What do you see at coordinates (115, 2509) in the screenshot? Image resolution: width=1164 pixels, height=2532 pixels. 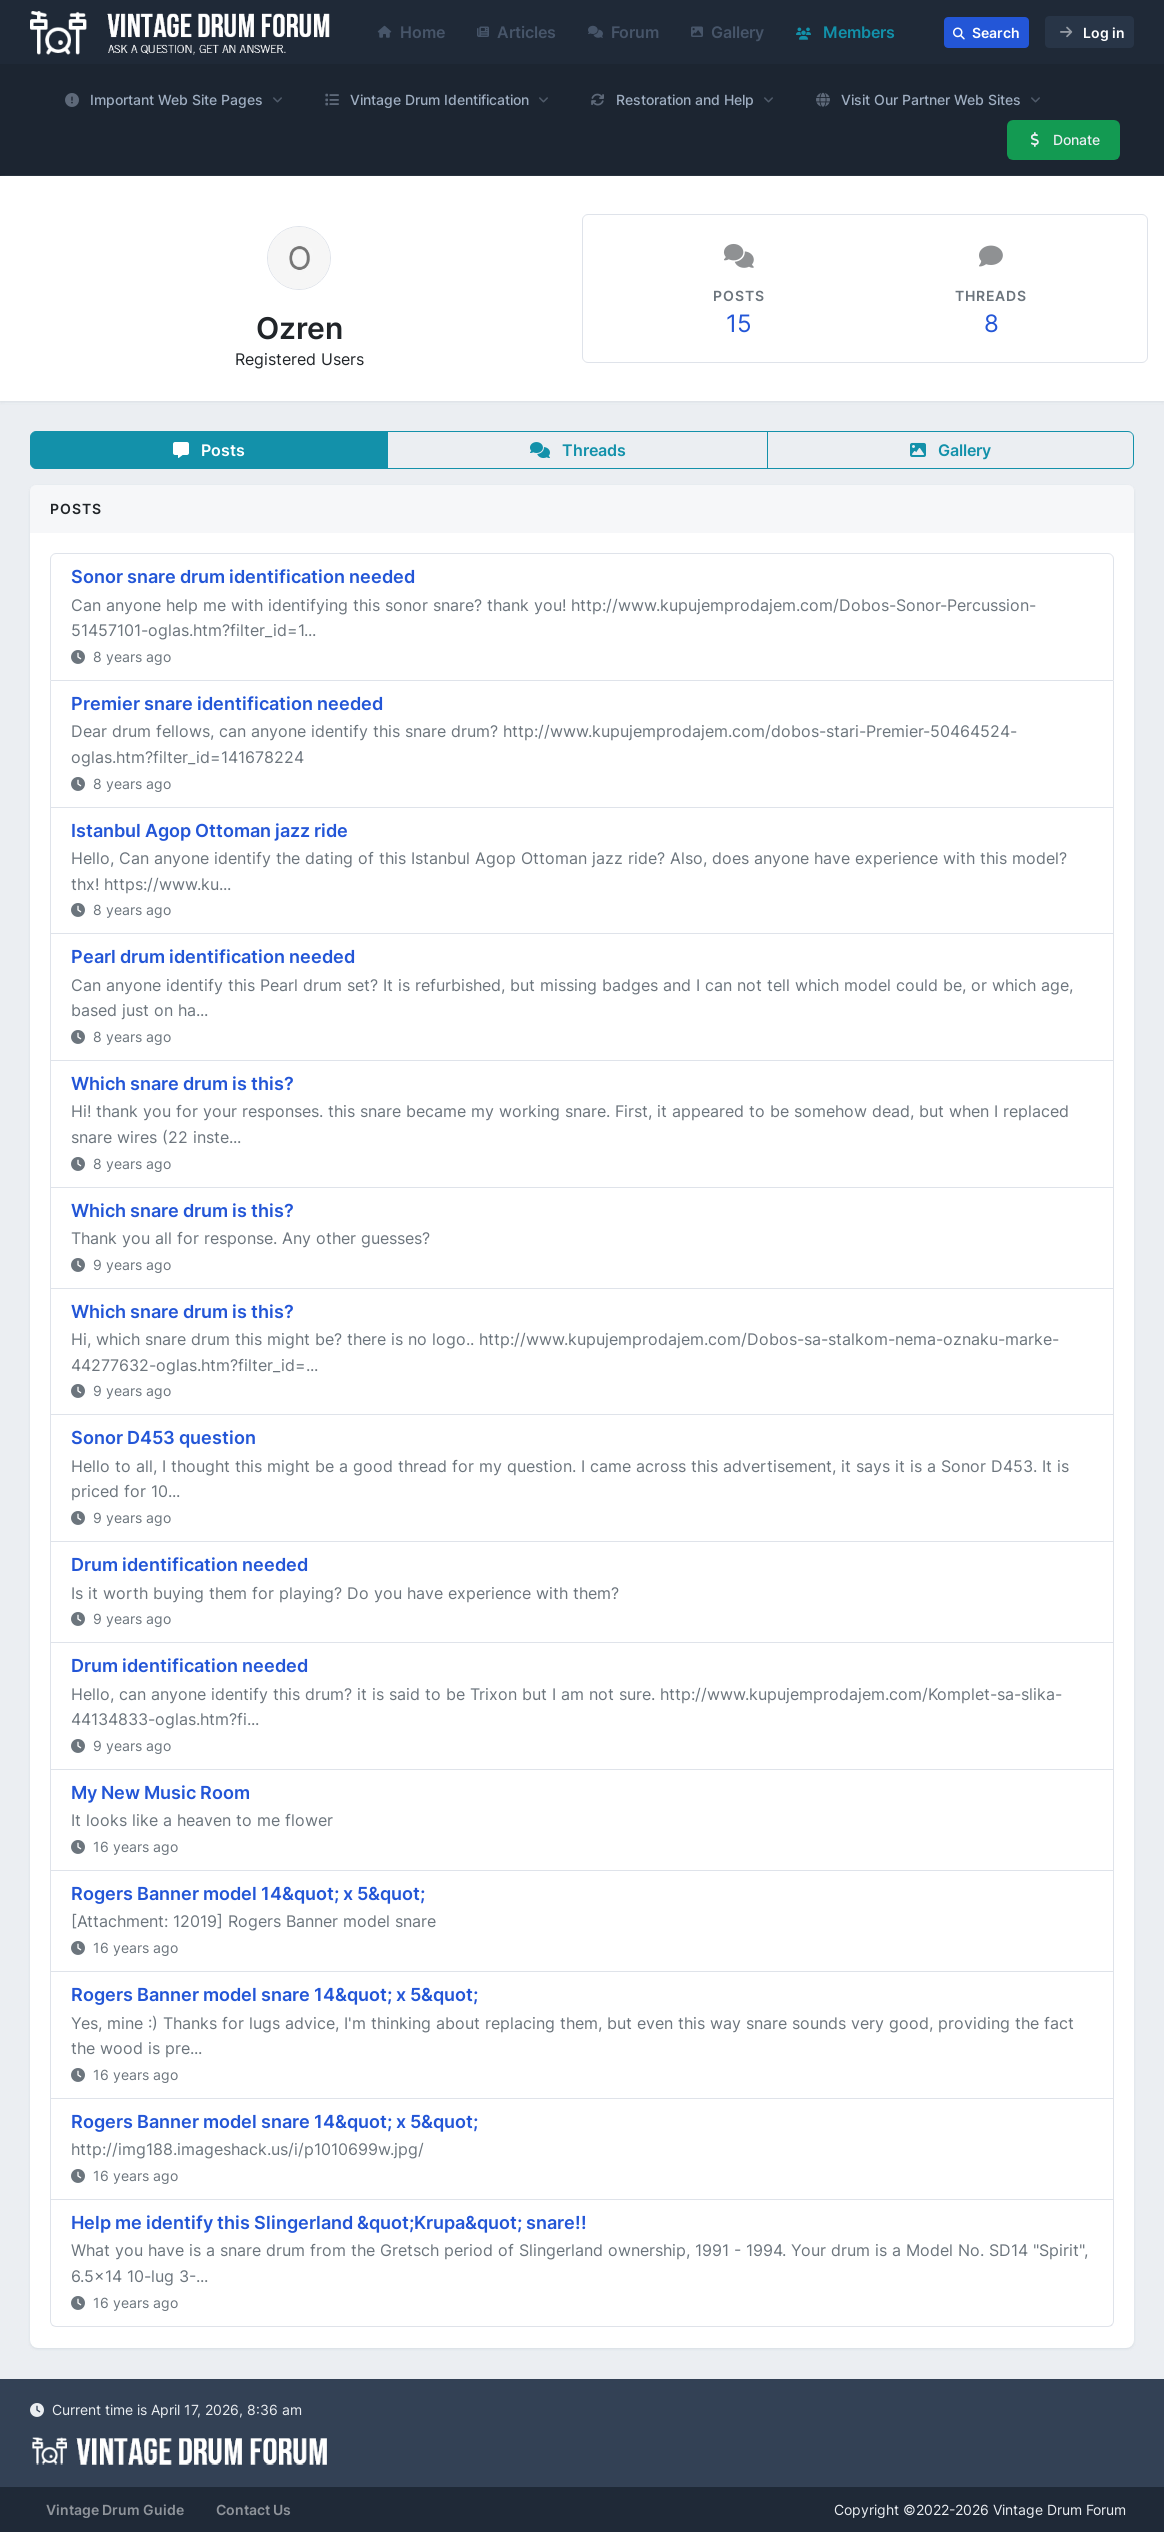 I see `Vintage Drum Guide` at bounding box center [115, 2509].